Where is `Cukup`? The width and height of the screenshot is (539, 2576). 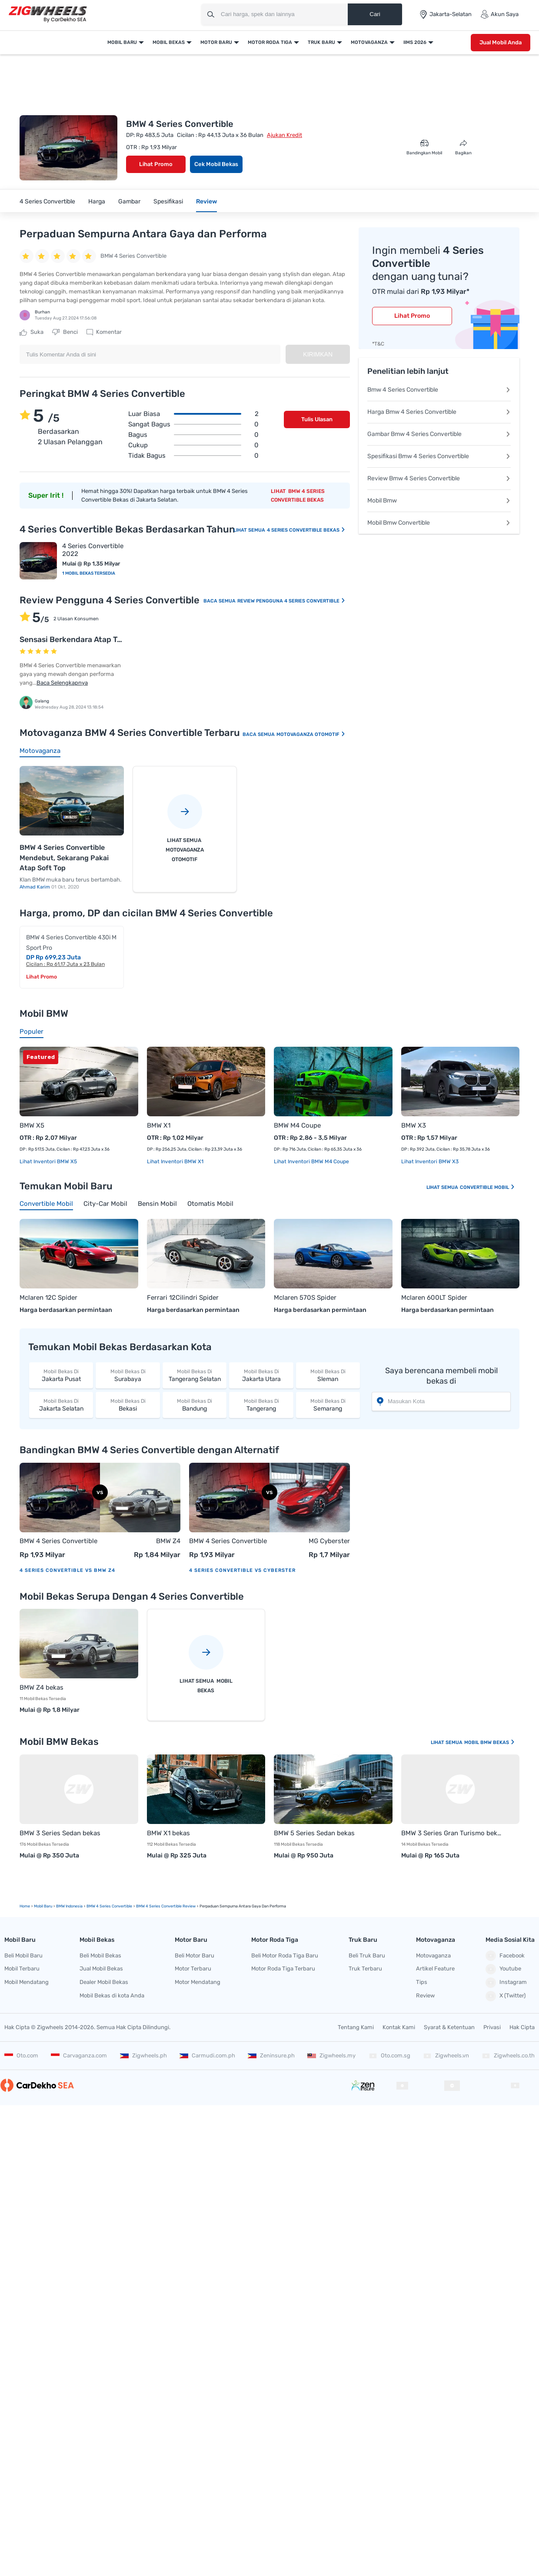
Cukup is located at coordinates (193, 445).